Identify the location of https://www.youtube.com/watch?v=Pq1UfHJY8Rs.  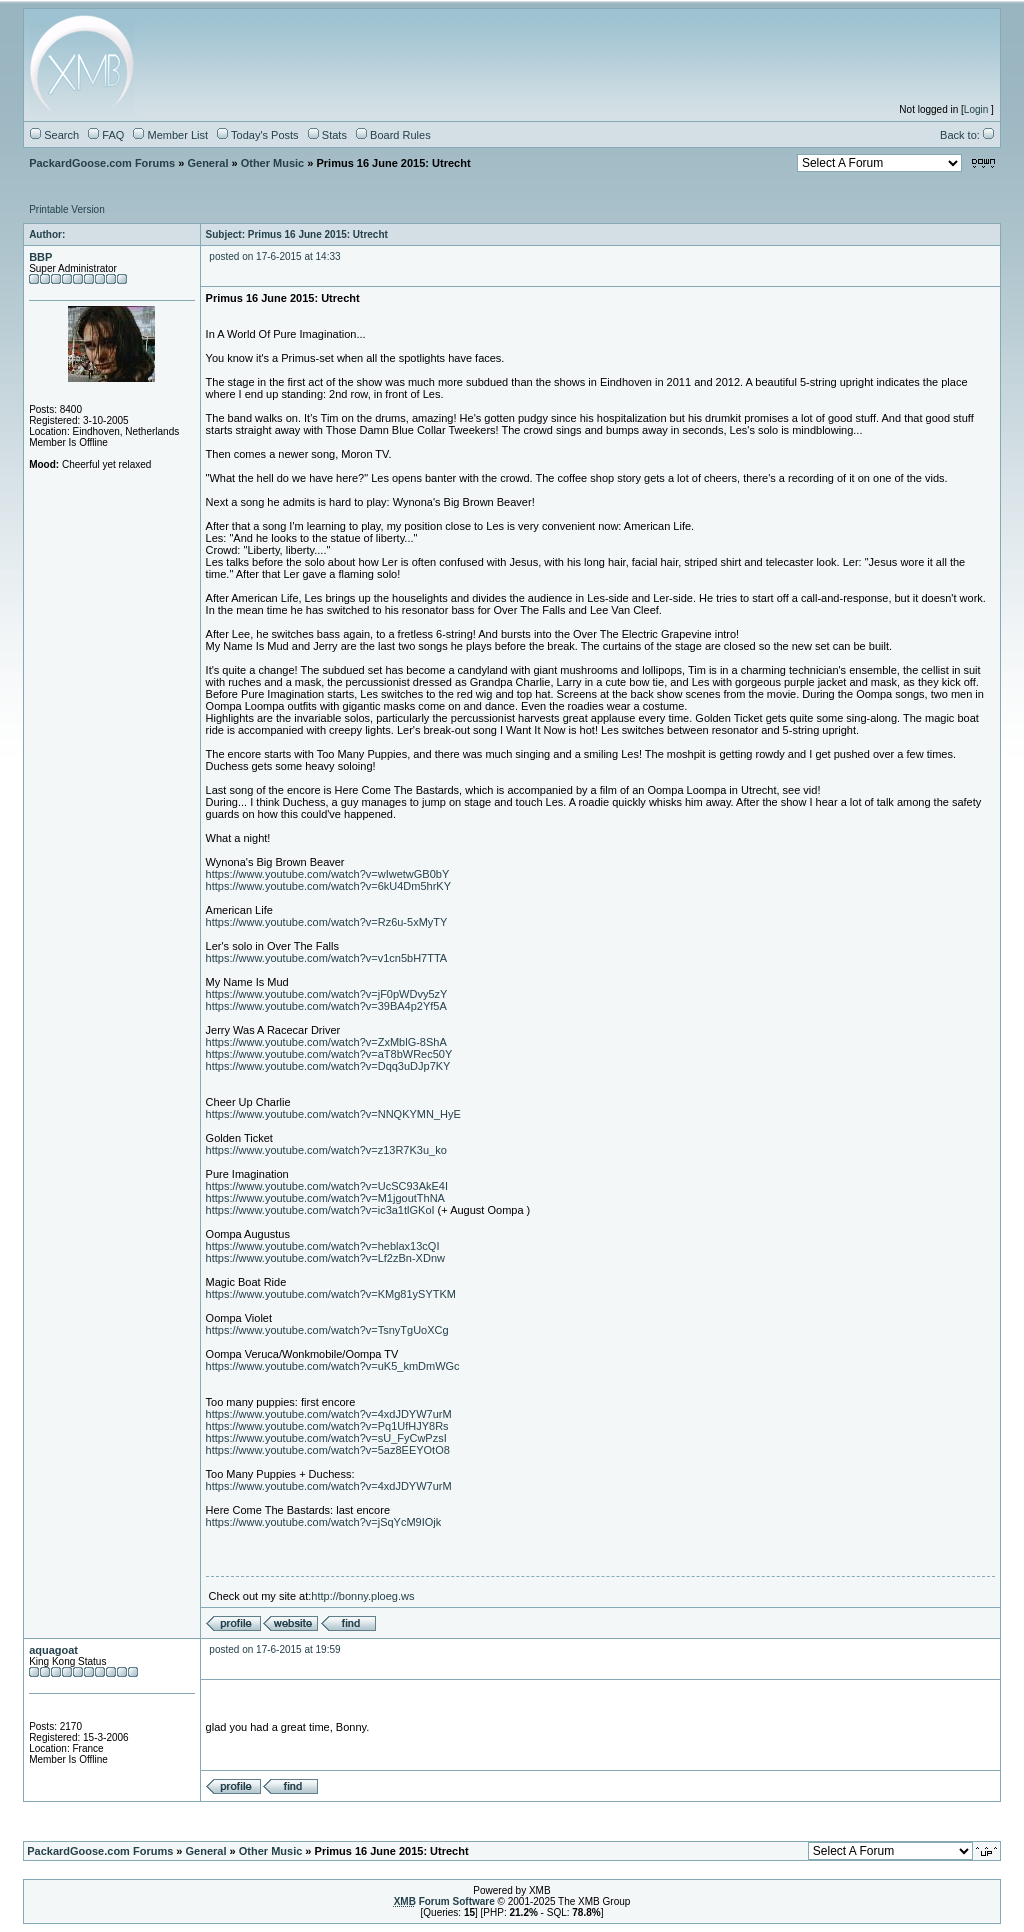
(327, 1426).